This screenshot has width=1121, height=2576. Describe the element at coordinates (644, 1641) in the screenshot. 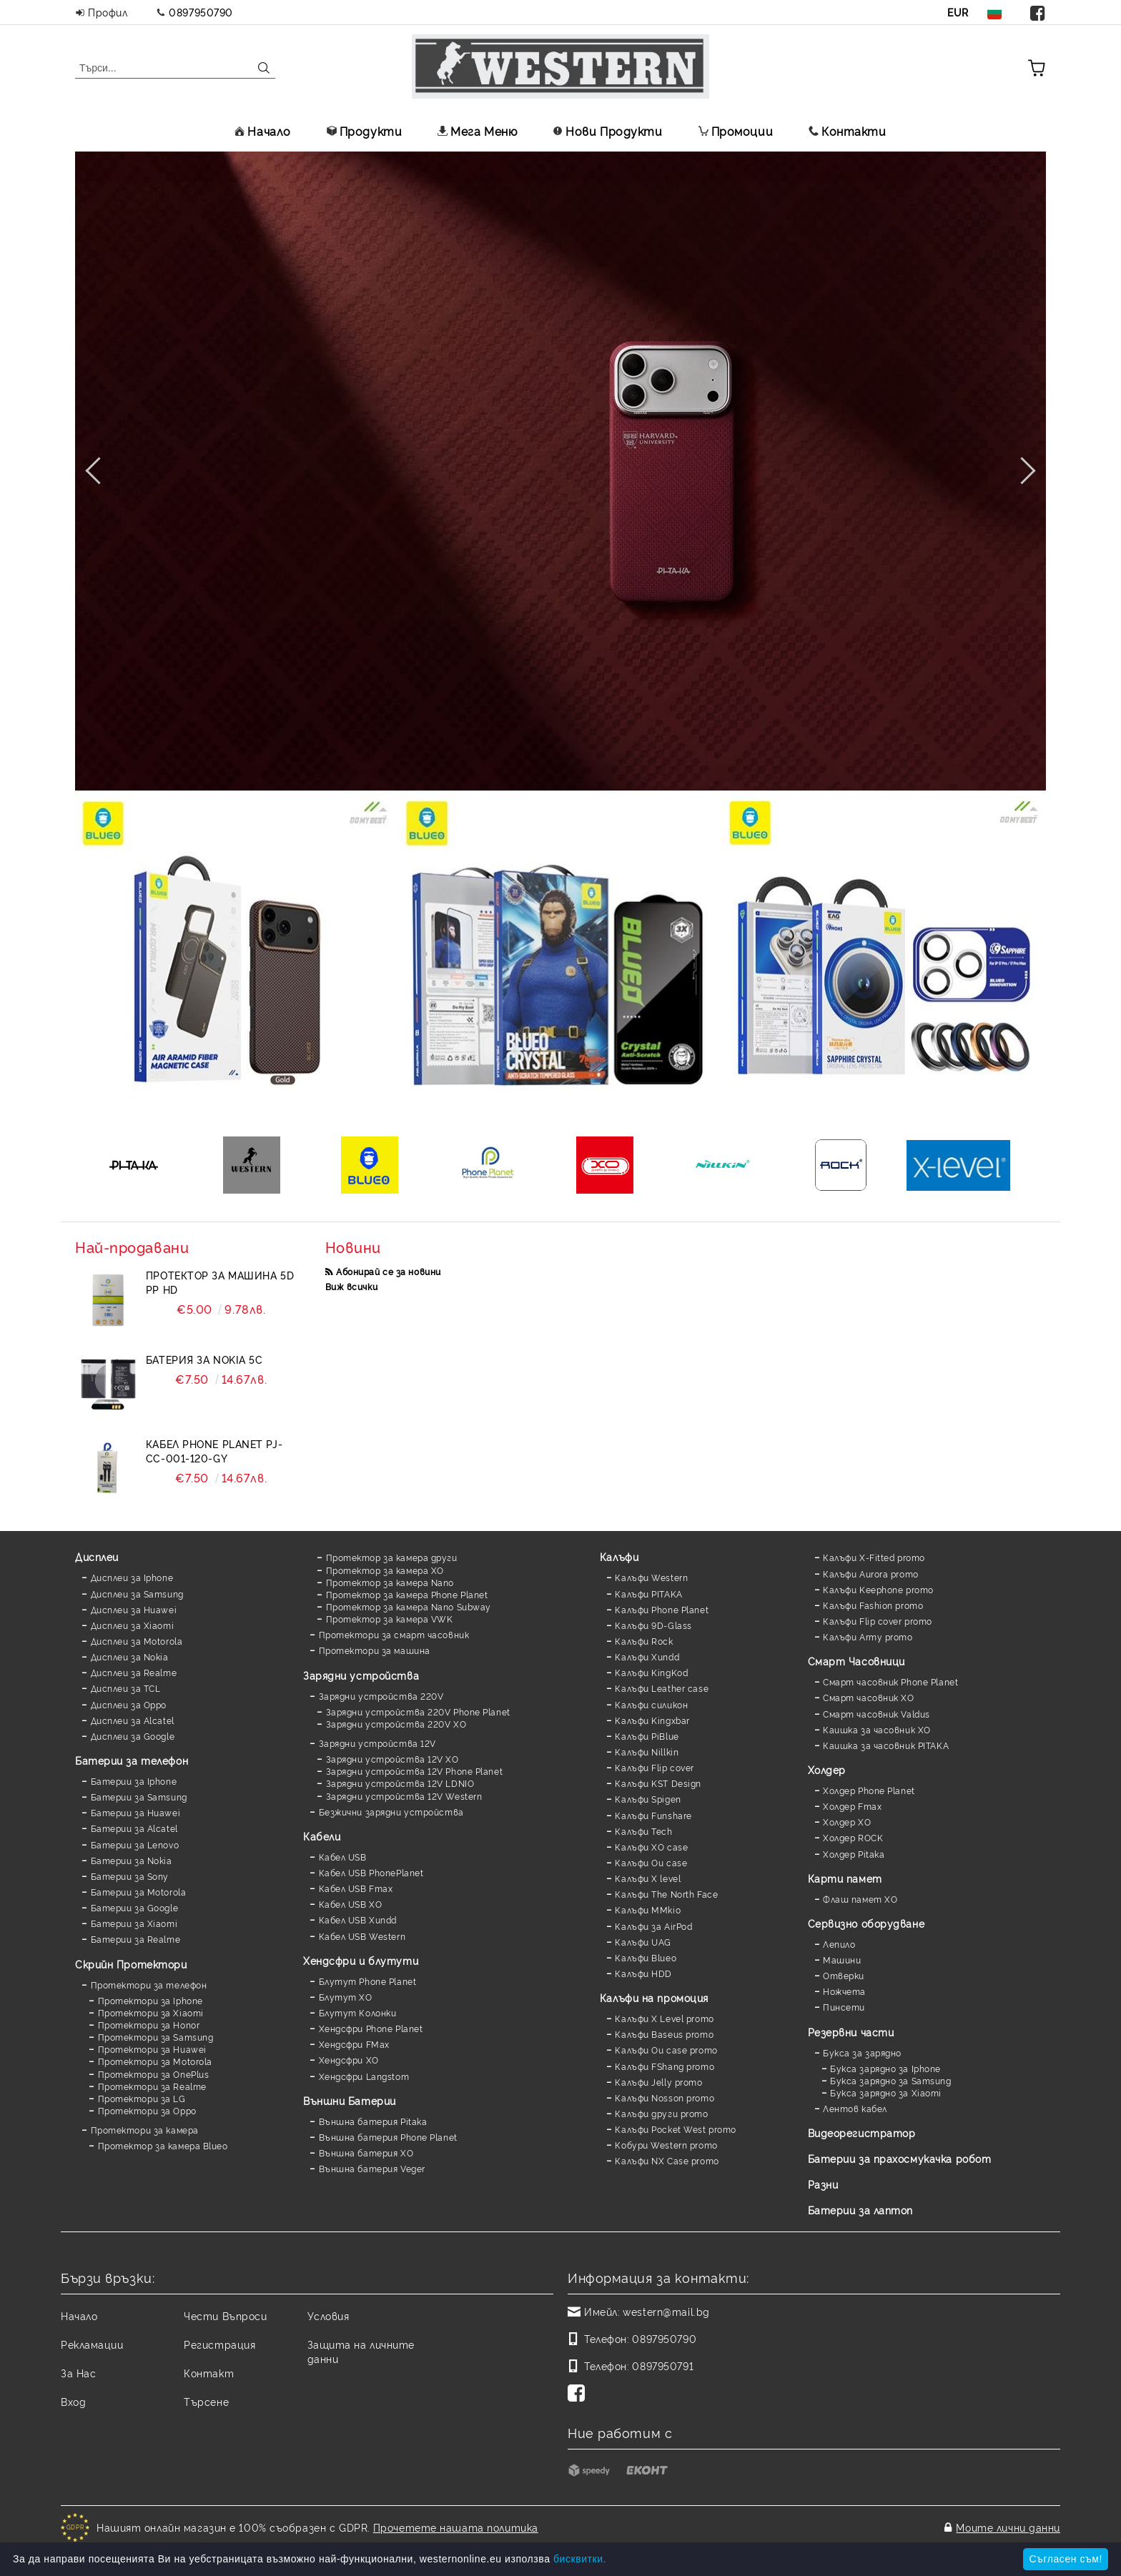

I see `Калъфи Rock` at that location.